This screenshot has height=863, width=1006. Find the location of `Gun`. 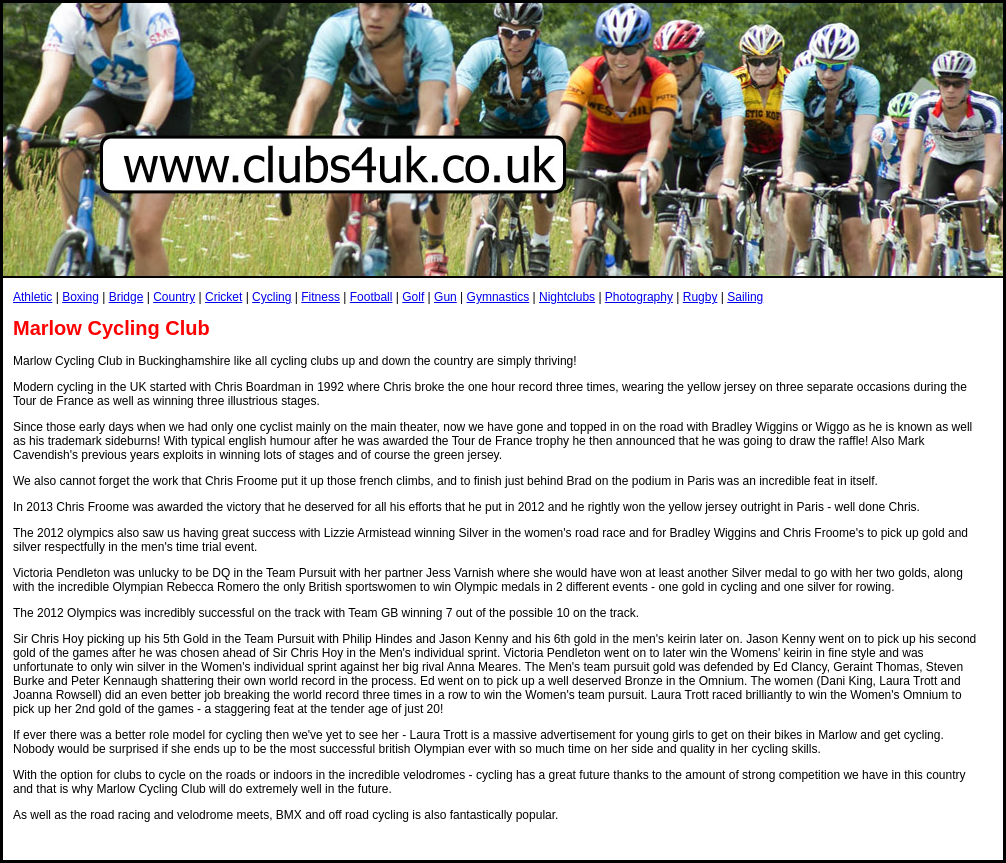

Gun is located at coordinates (445, 297).